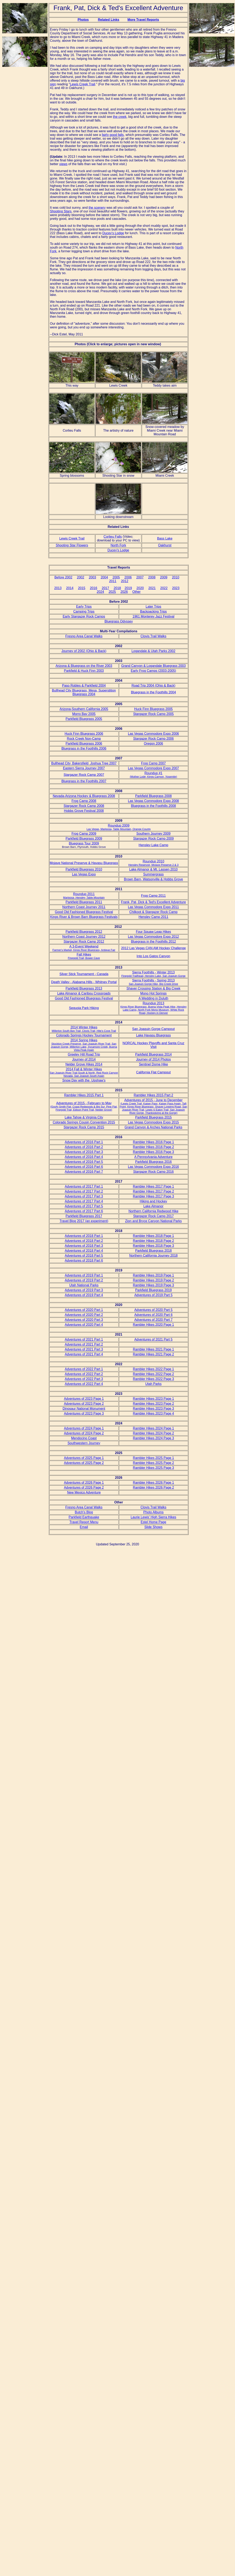 Image resolution: width=235 pixels, height=2576 pixels. I want to click on 2025, so click(112, 591).